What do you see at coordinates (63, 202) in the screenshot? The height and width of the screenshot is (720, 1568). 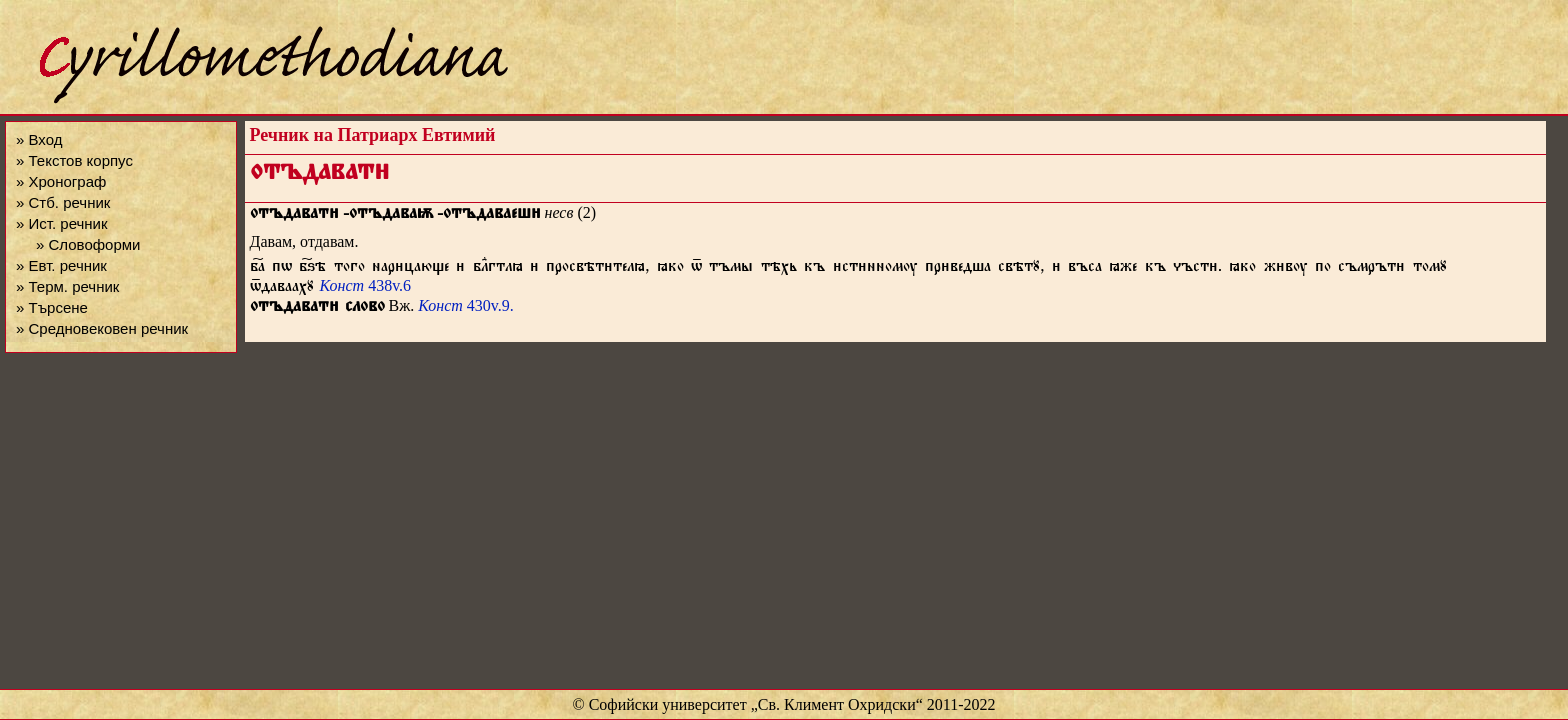 I see `» Стб. речник` at bounding box center [63, 202].